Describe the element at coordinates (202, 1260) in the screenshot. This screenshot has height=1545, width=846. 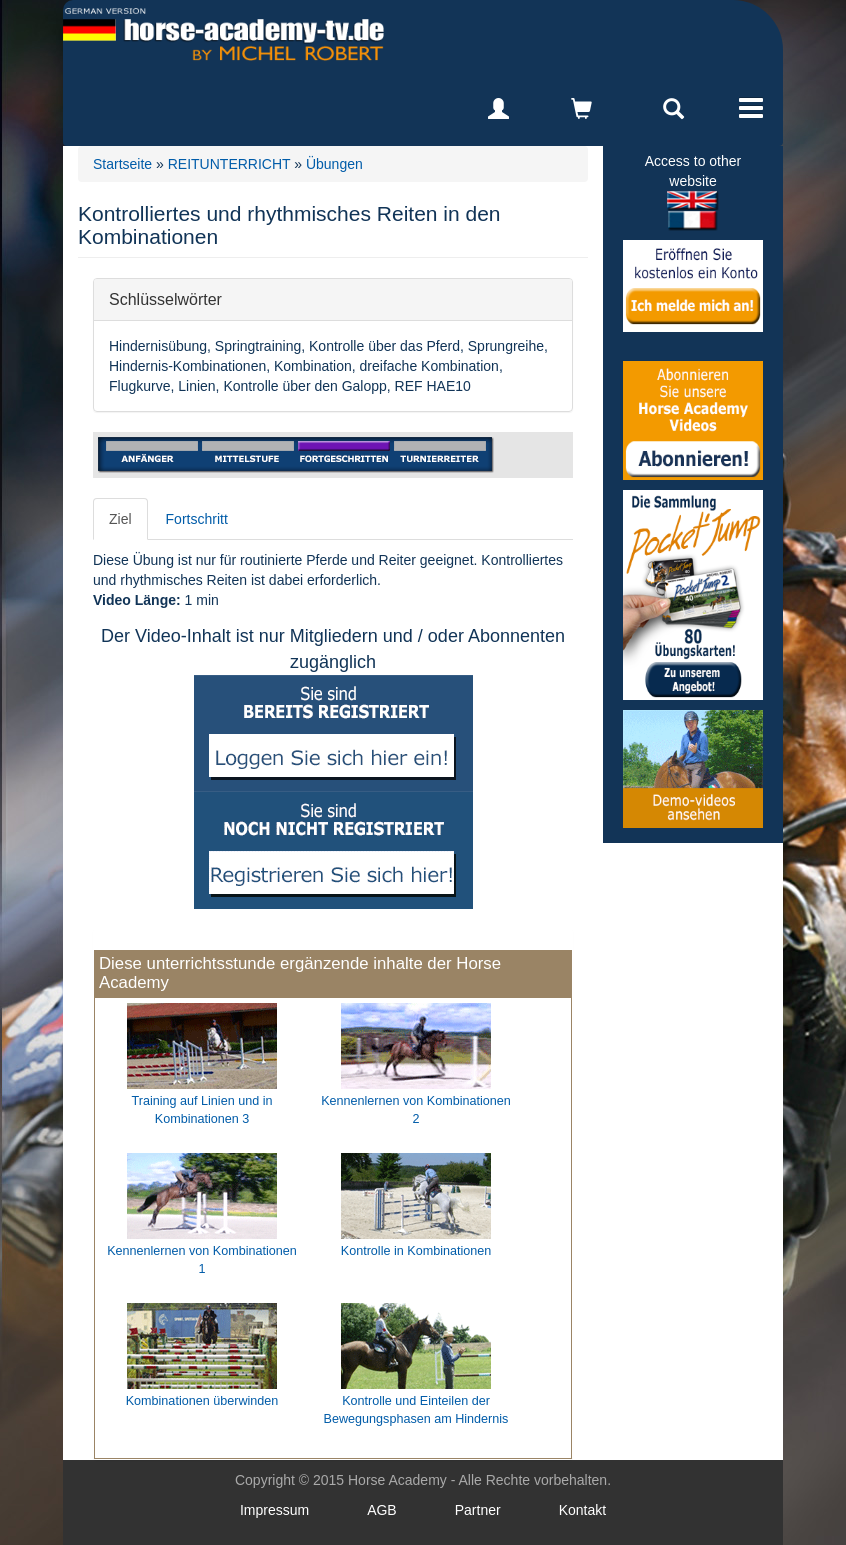
I see `Kennenlernen von Kombinationen 1` at that location.